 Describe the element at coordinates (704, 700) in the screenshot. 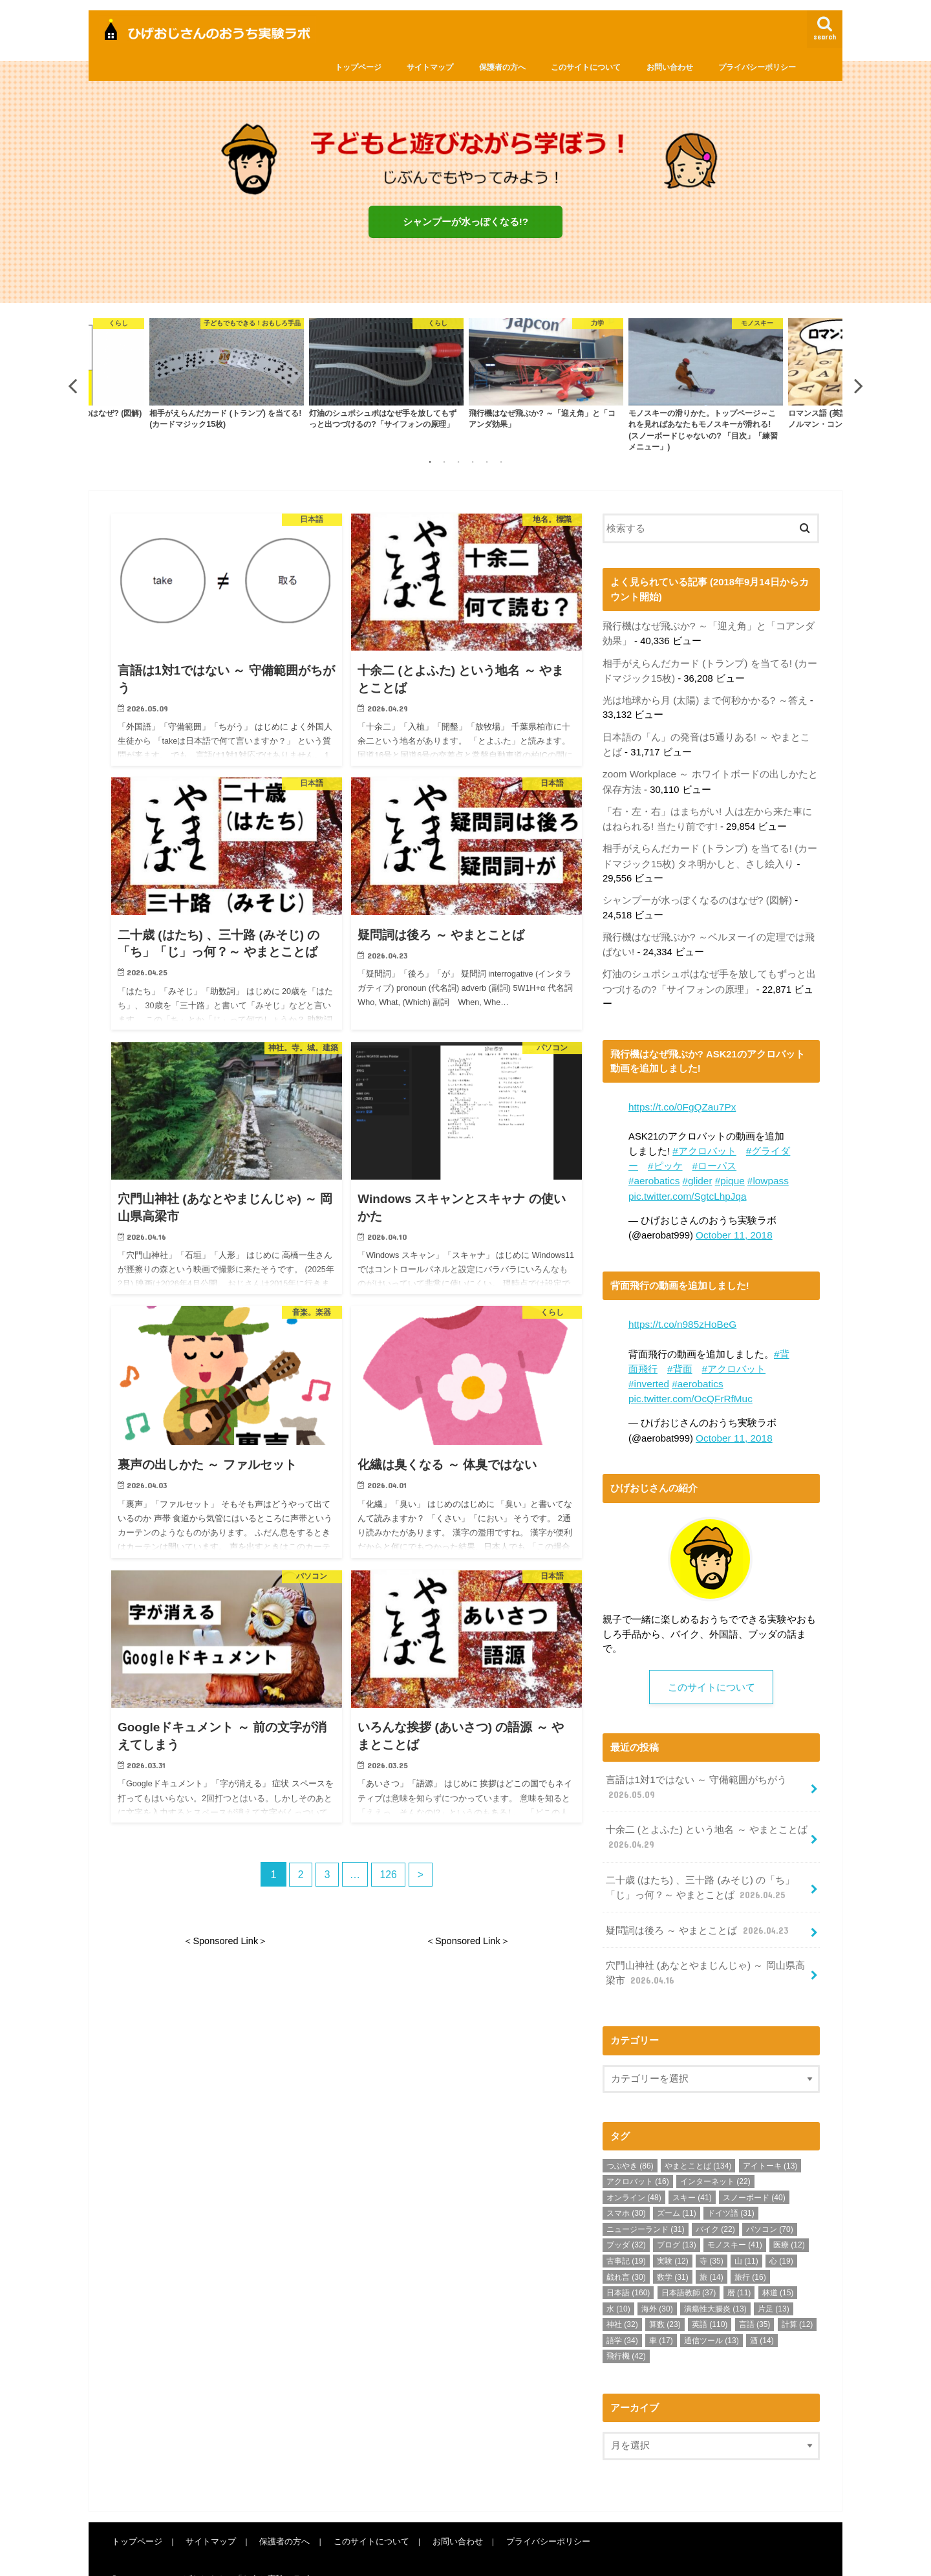

I see `光は地球から月 (太陽) まで何秒かかる? ～答え` at that location.